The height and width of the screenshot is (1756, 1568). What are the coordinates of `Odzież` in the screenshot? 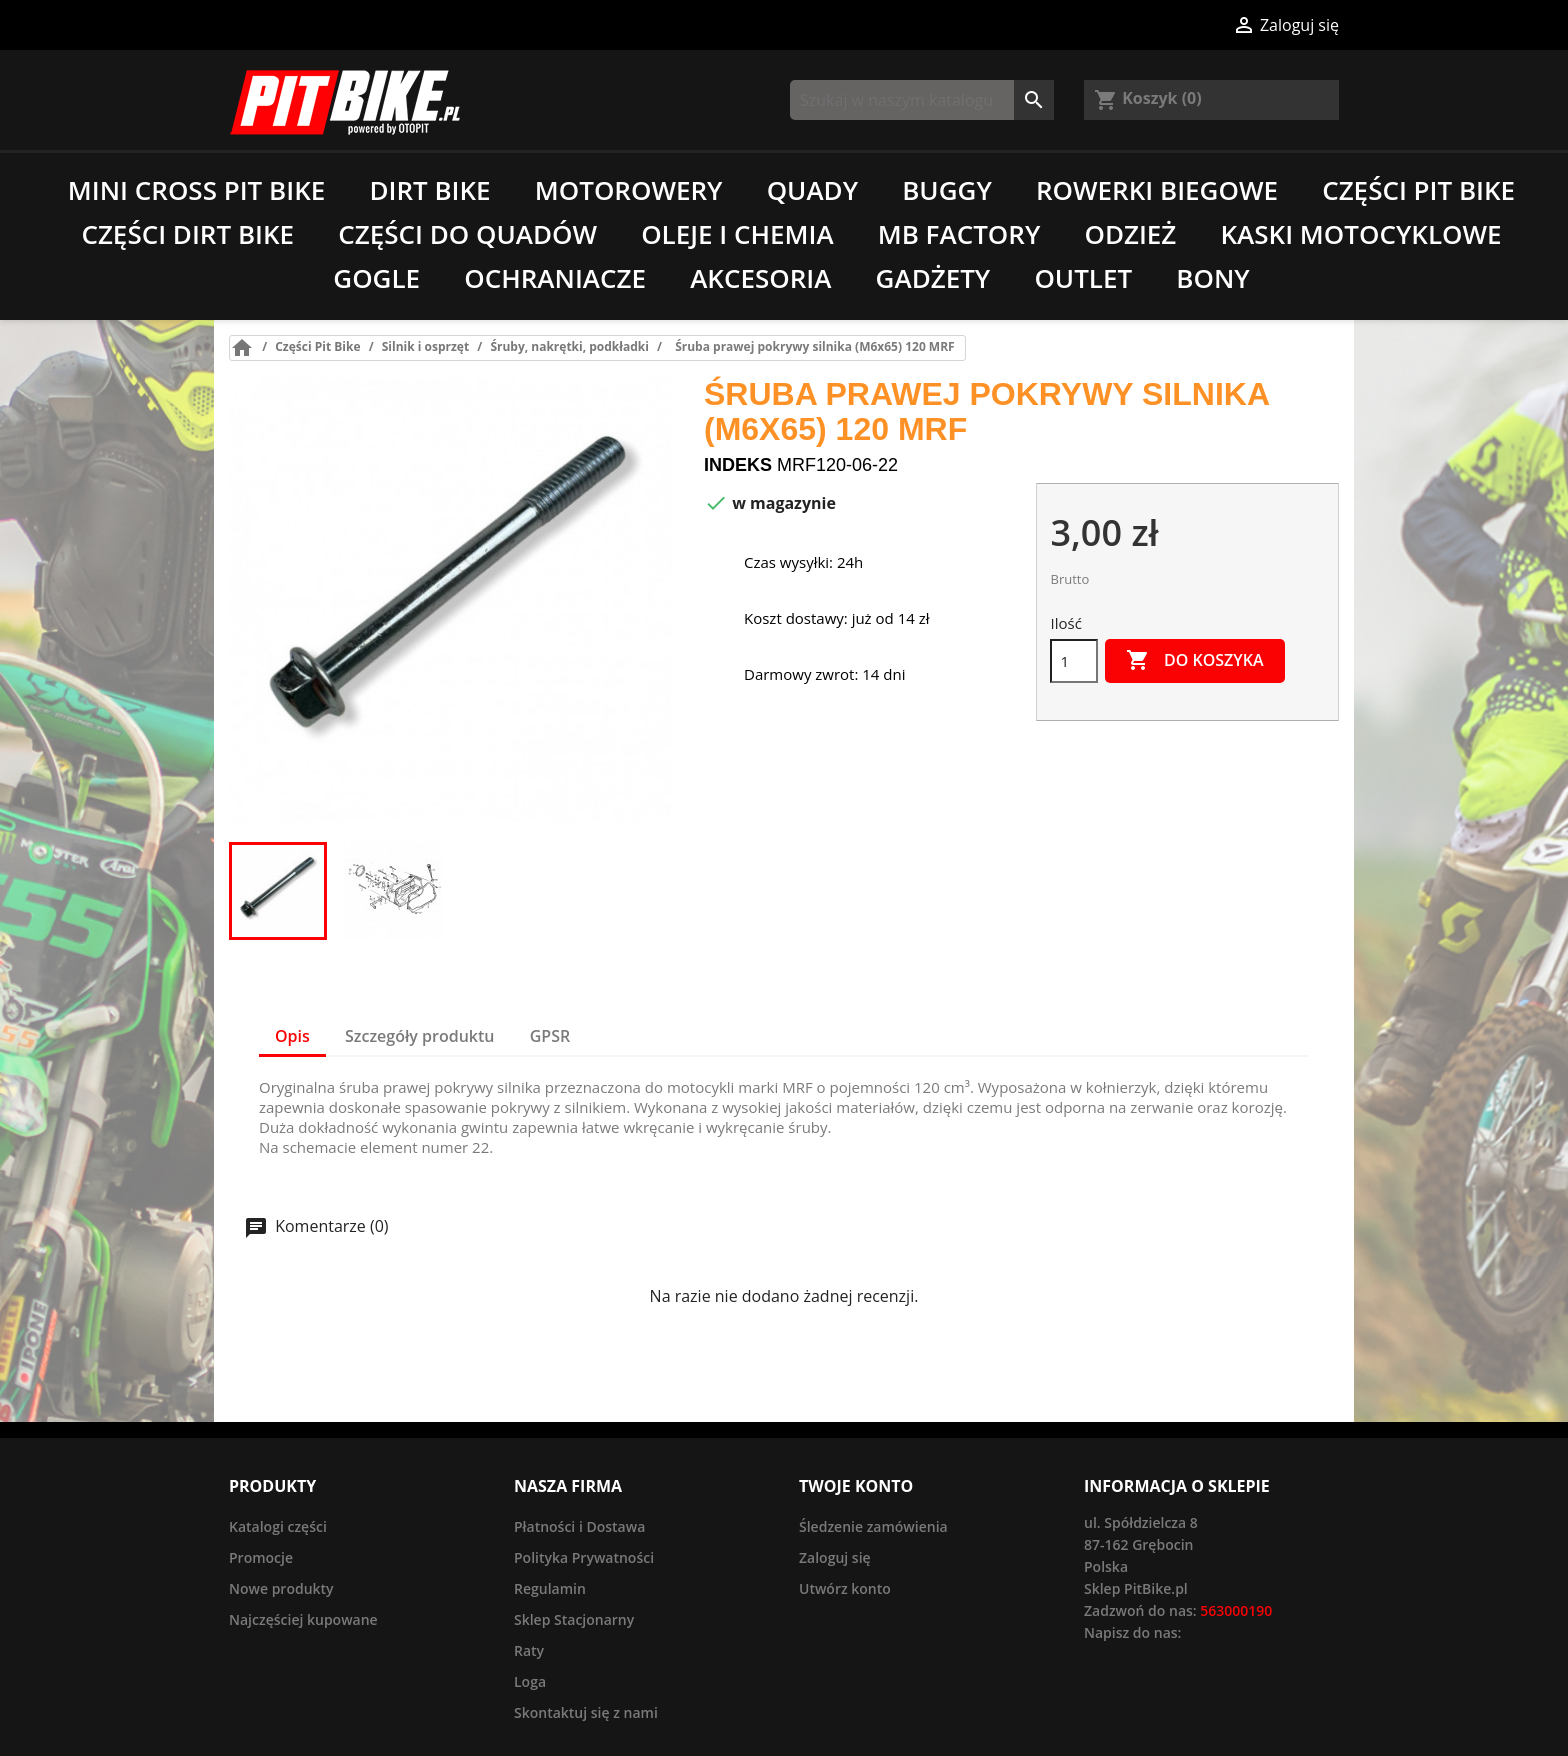 It's located at (1130, 234).